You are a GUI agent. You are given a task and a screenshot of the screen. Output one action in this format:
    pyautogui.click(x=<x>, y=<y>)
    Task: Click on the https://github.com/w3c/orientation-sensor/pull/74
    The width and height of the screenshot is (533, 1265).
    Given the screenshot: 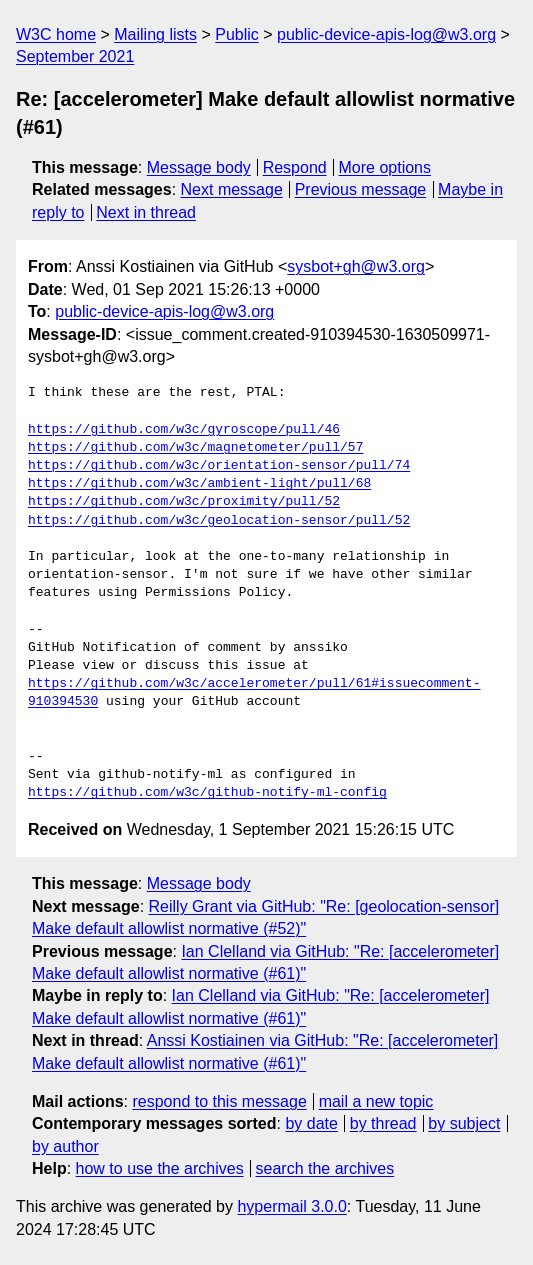 What is the action you would take?
    pyautogui.click(x=219, y=466)
    